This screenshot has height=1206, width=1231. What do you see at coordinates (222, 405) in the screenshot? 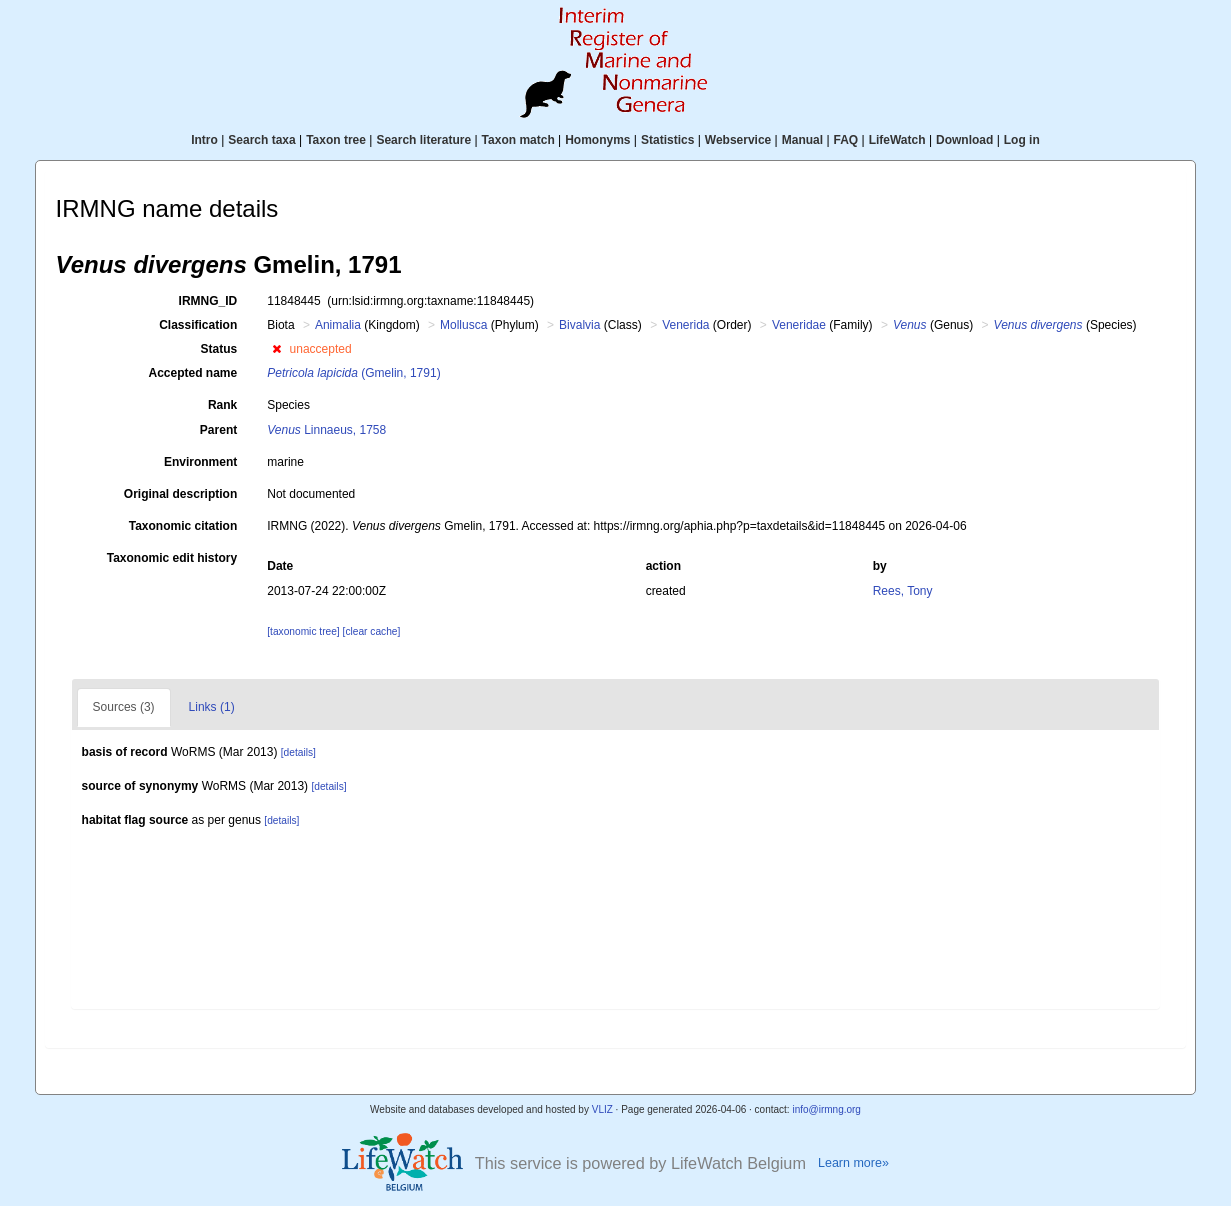
I see `Rank` at bounding box center [222, 405].